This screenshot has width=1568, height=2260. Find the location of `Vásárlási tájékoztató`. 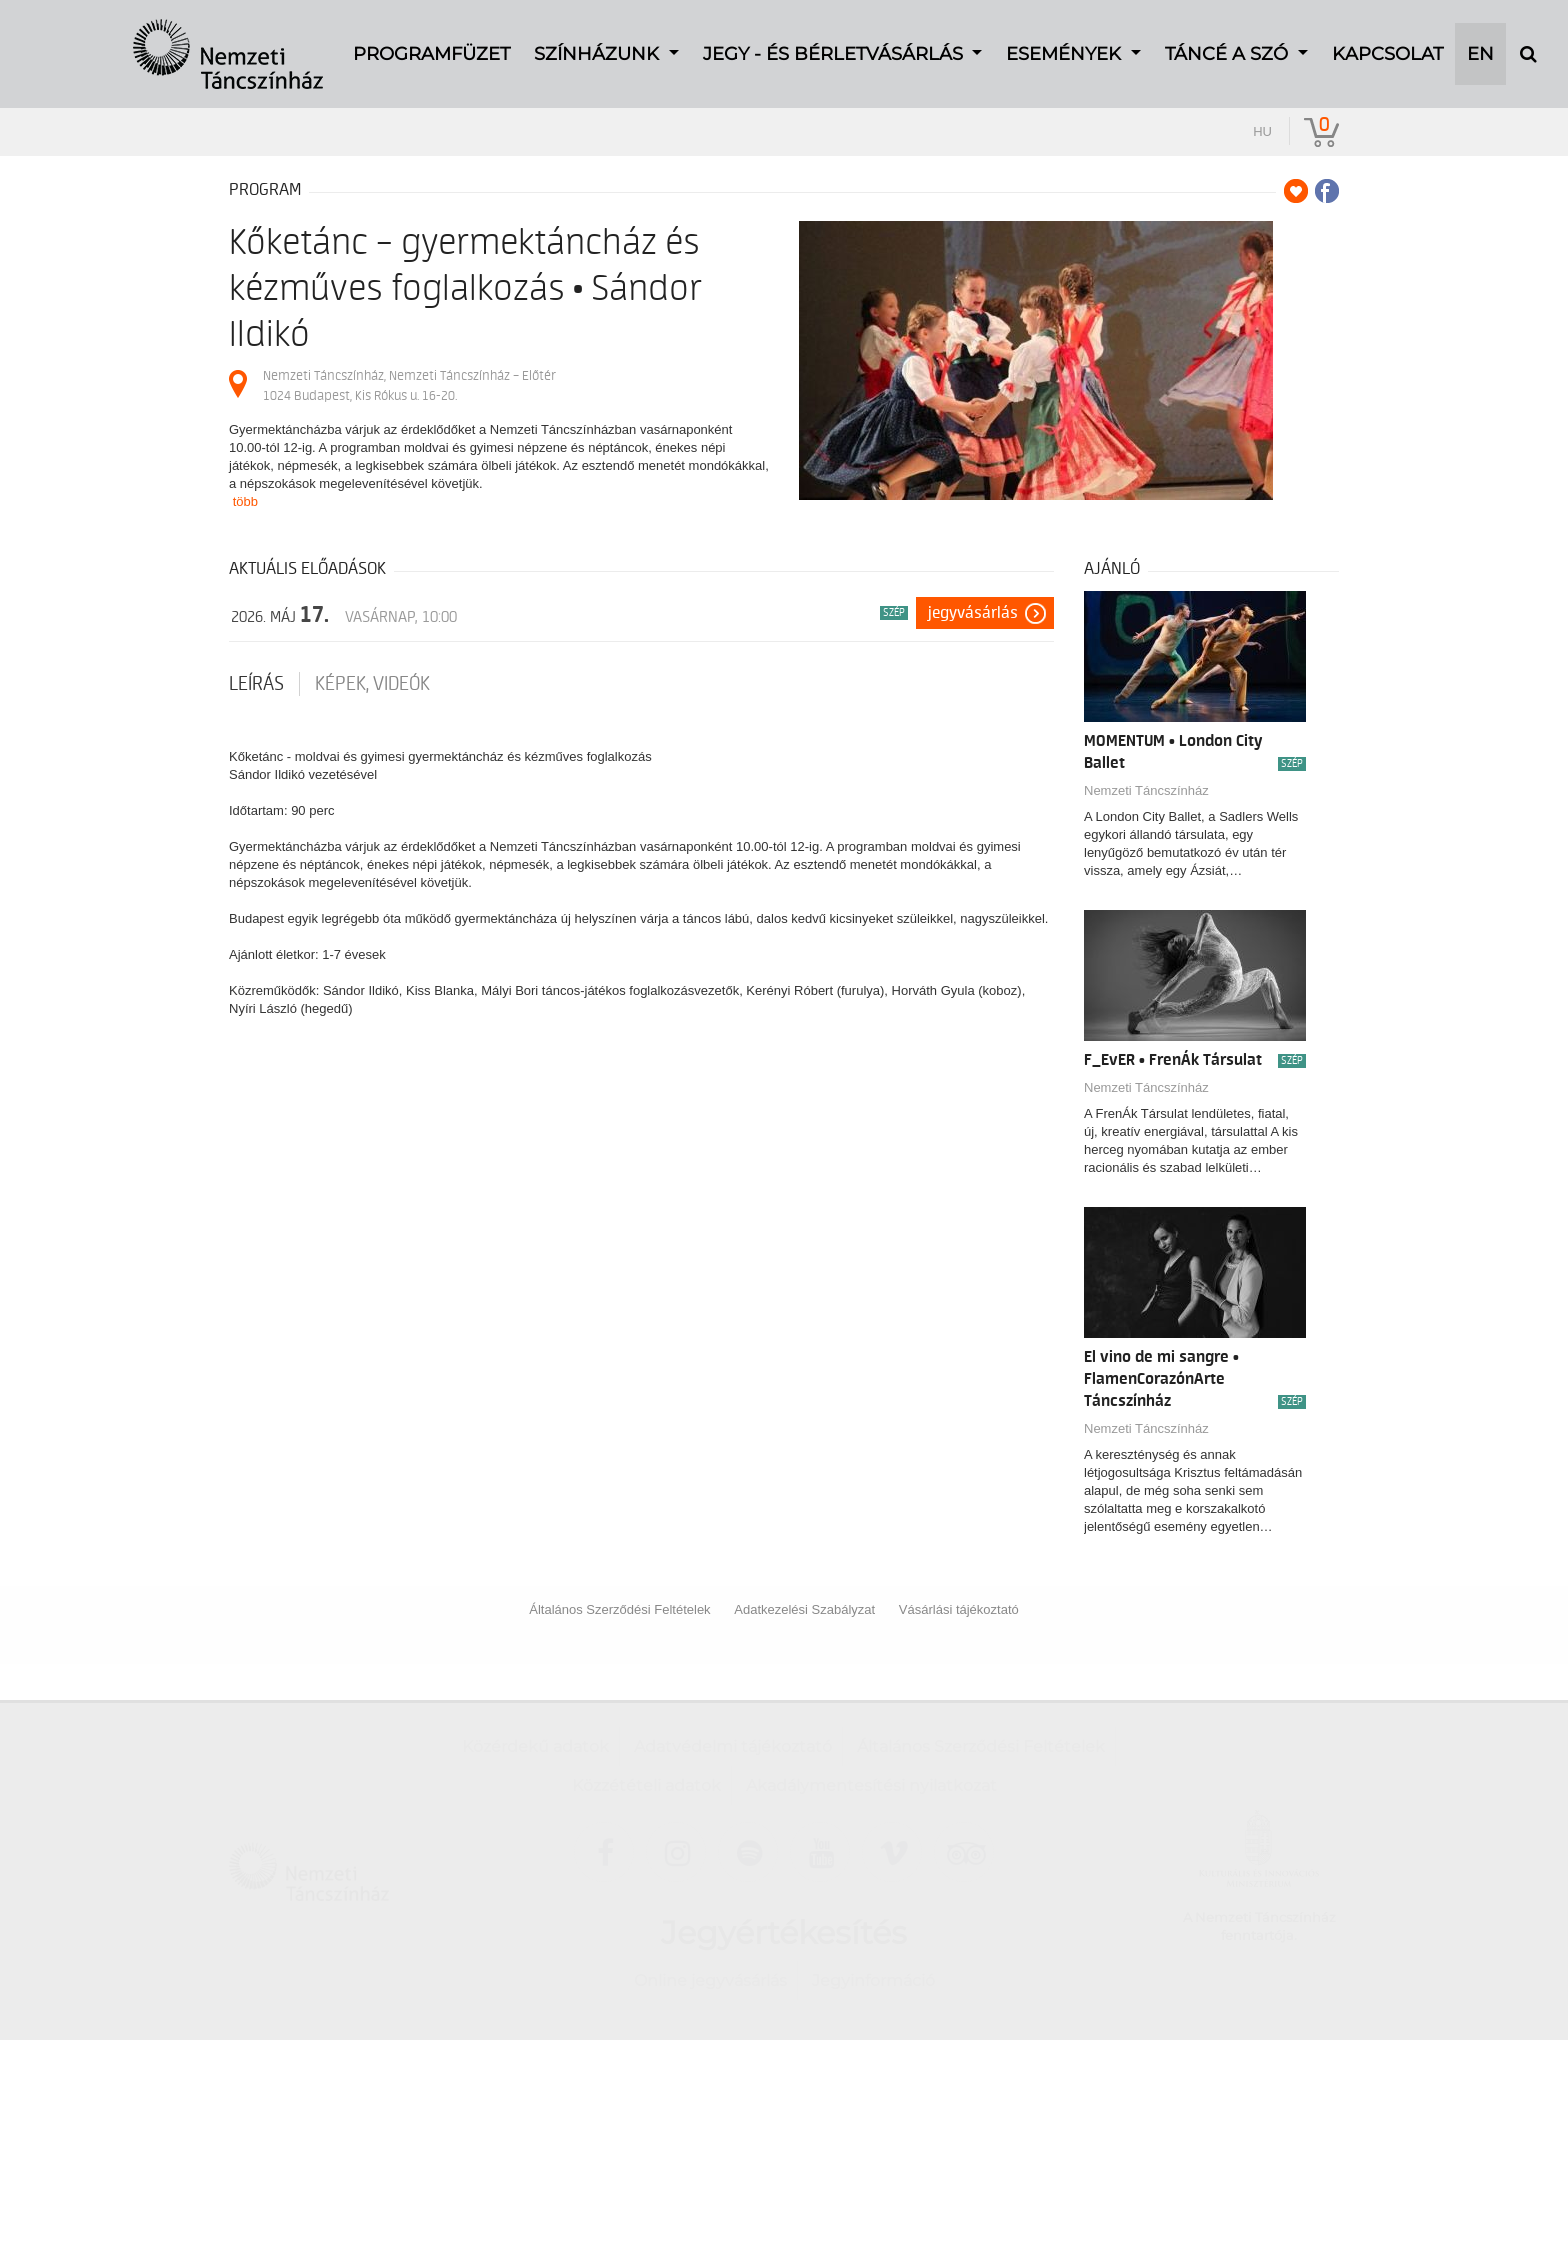

Vásárlási tájékoztató is located at coordinates (959, 1609).